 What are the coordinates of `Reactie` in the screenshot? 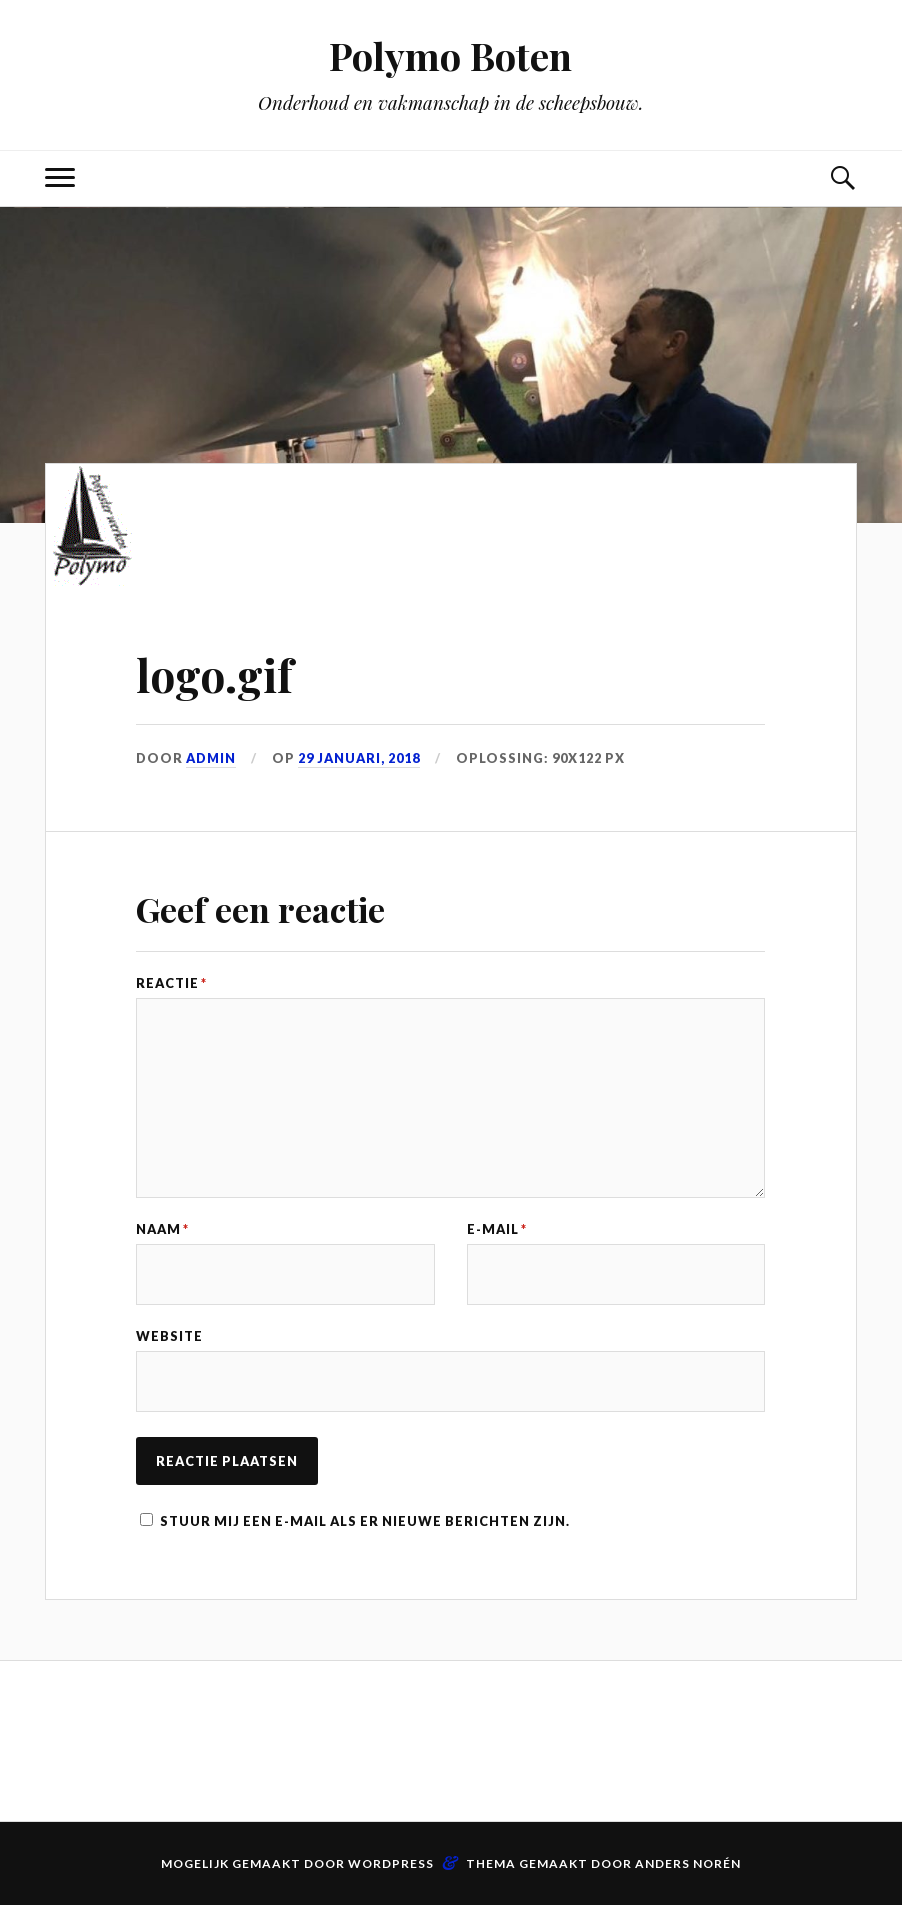 It's located at (171, 983).